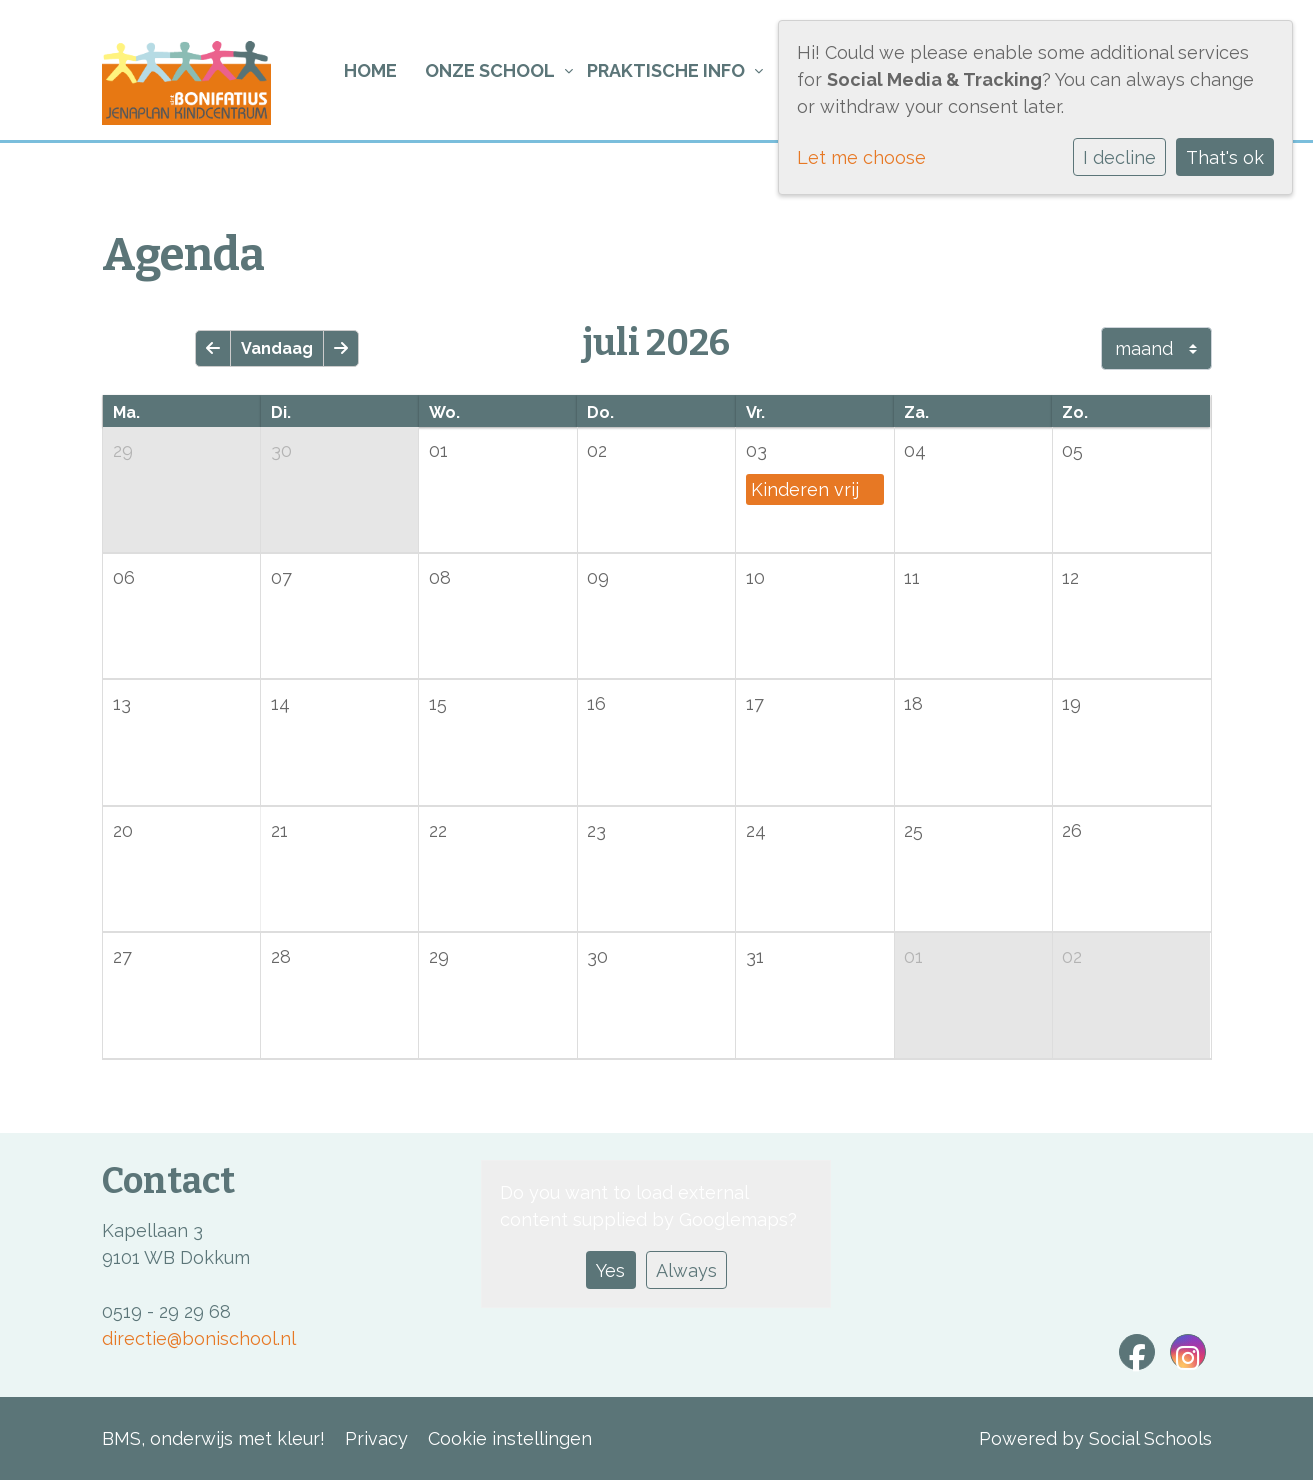  Describe the element at coordinates (1072, 450) in the screenshot. I see `05 [cell]` at that location.